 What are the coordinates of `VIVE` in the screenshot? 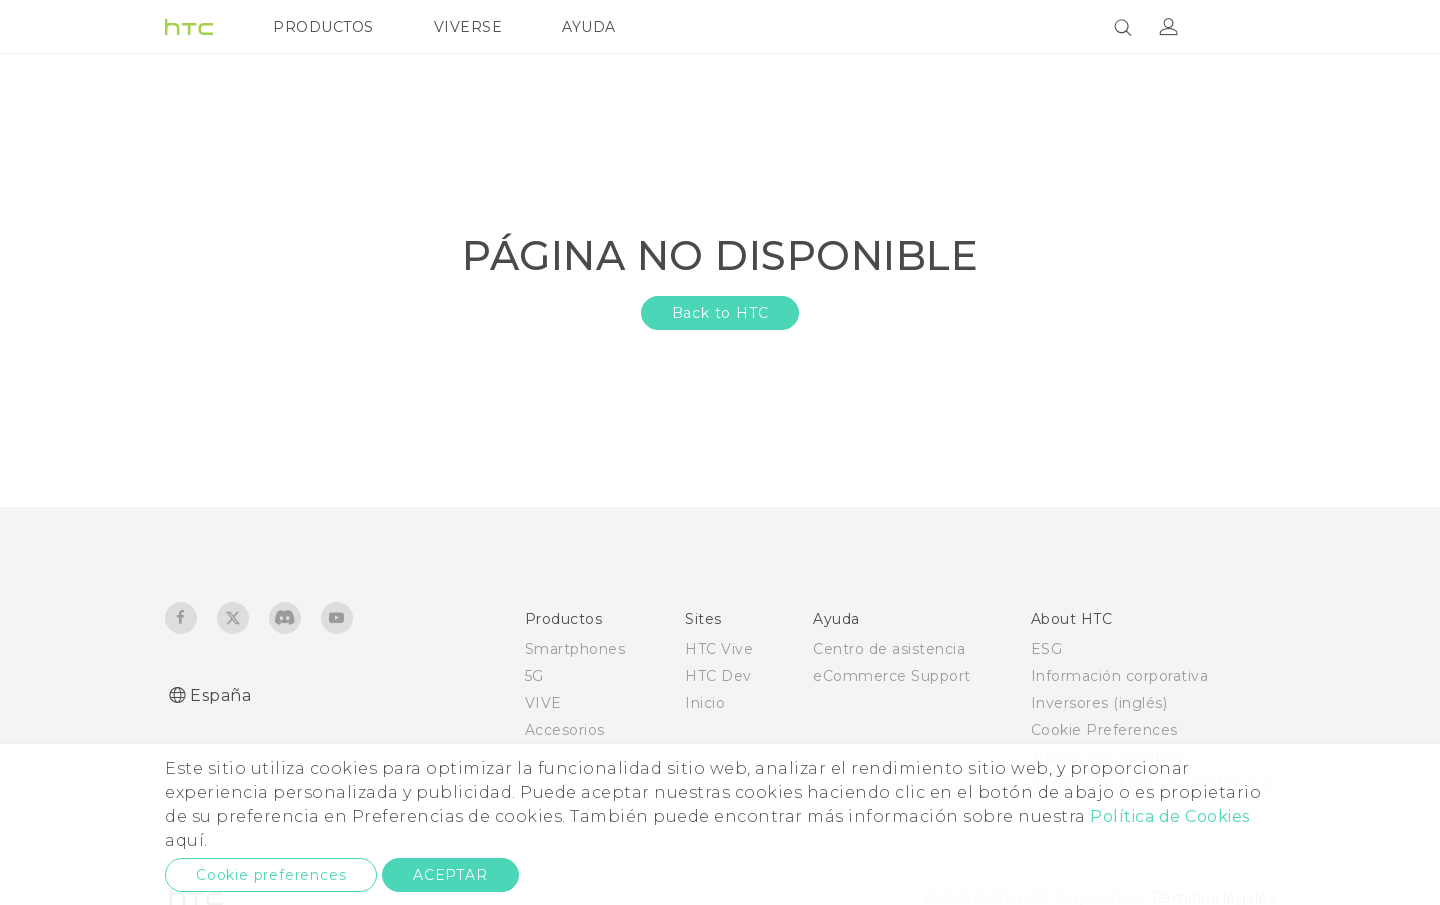 It's located at (543, 703).